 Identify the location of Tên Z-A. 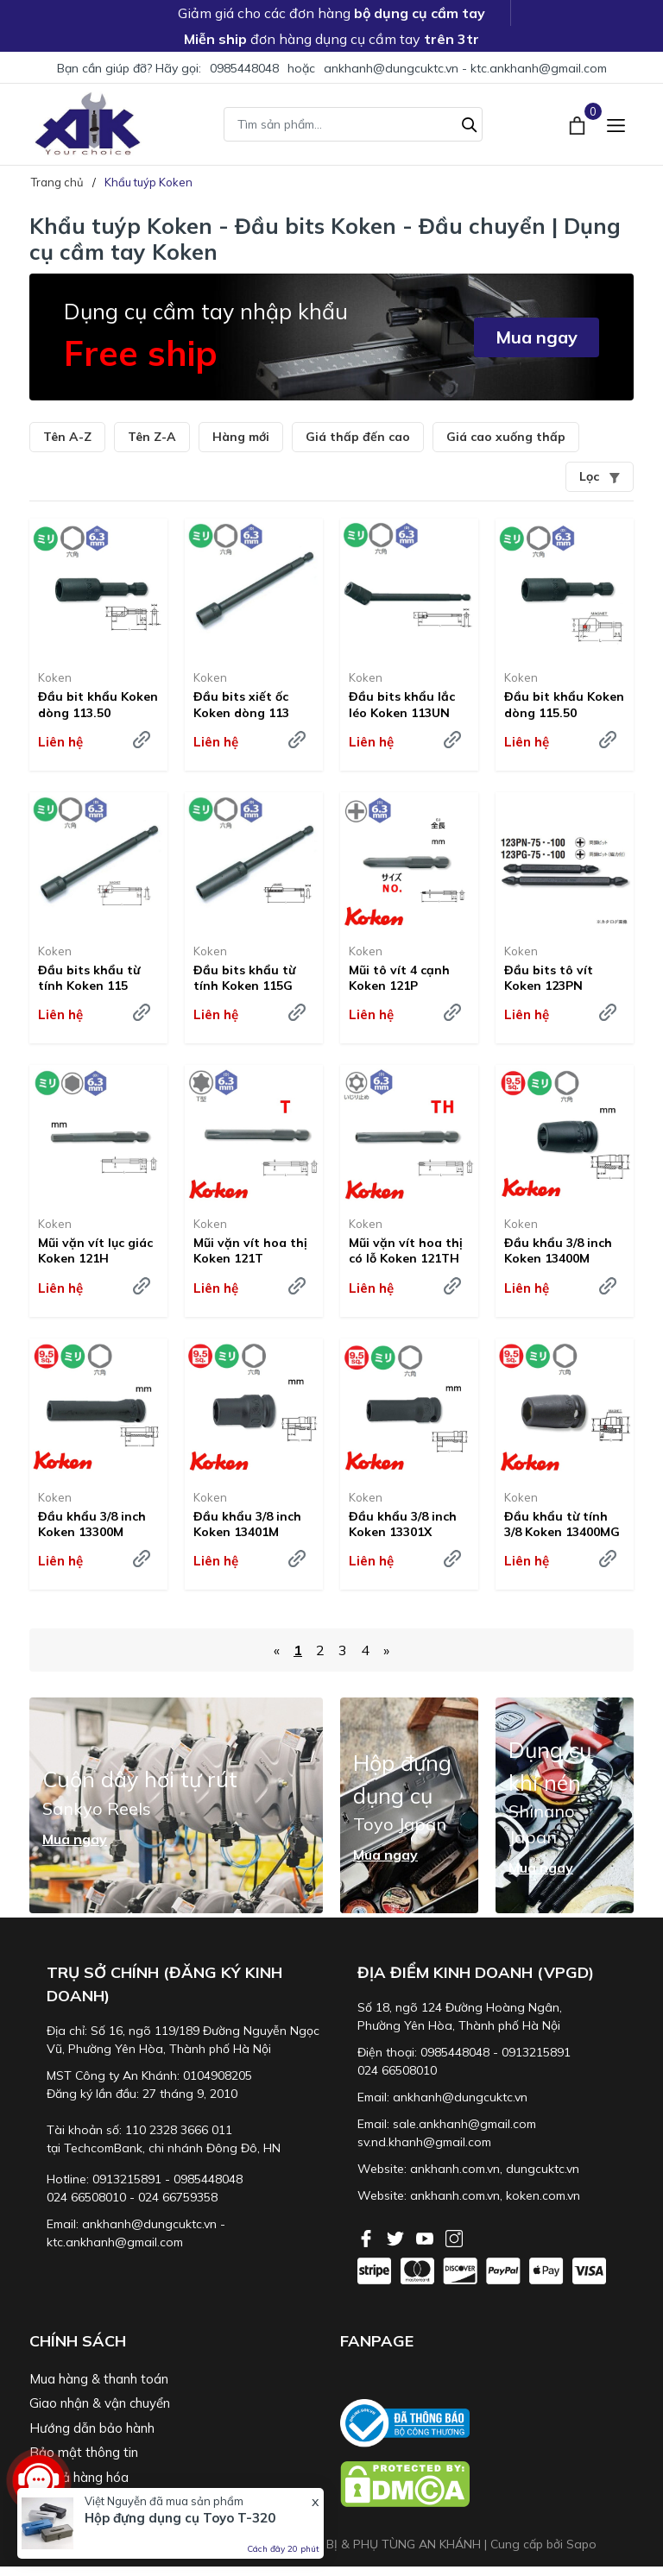
(152, 436).